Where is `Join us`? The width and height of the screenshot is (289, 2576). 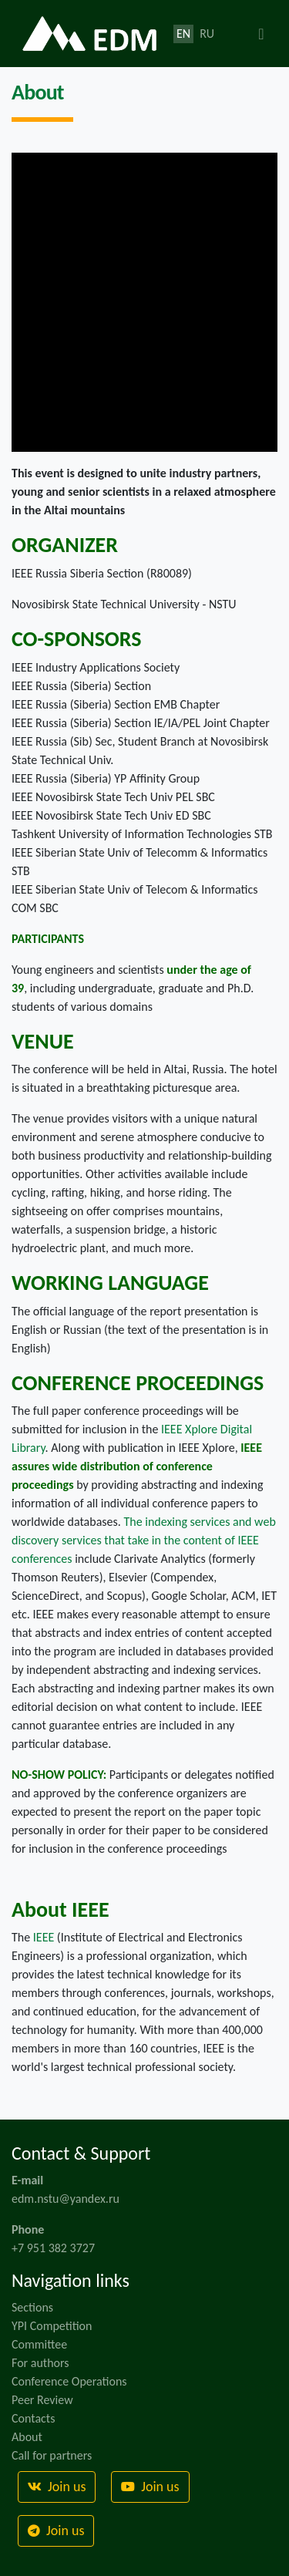
Join us is located at coordinates (57, 2486).